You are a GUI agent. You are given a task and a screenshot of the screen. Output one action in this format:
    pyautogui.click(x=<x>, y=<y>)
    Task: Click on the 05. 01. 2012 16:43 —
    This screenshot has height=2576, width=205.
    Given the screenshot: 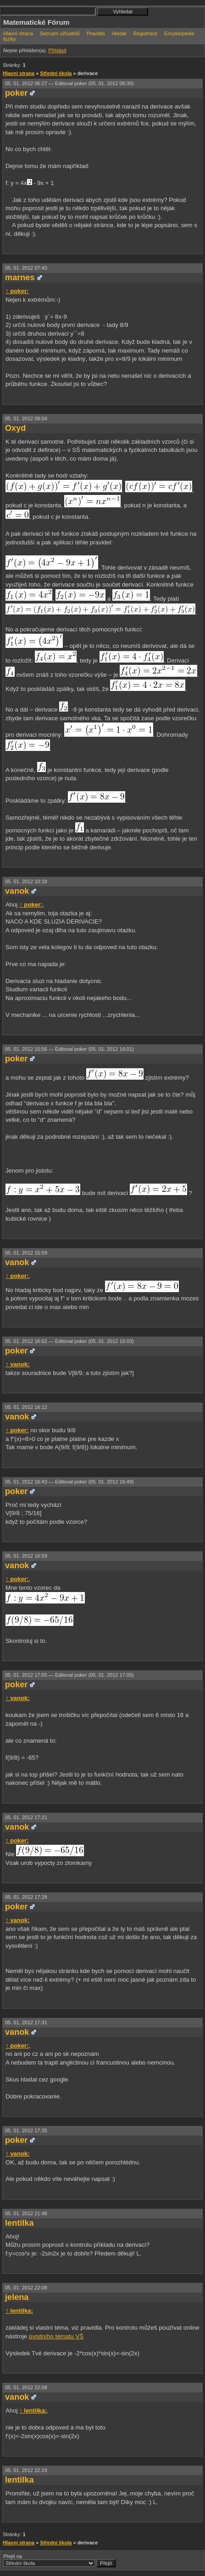 What is the action you would take?
    pyautogui.click(x=69, y=1481)
    